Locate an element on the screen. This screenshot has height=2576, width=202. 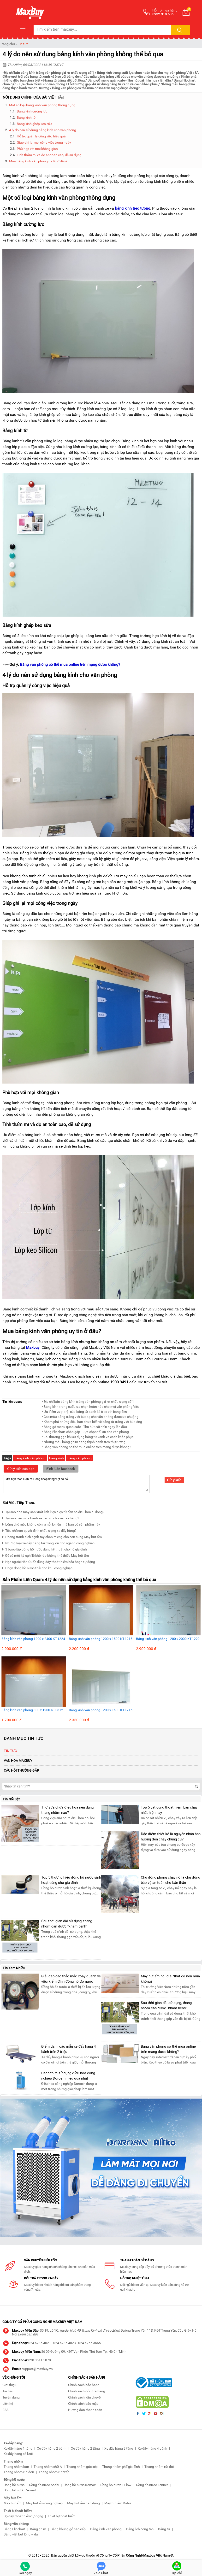
Thang nhôm gác xép is located at coordinates (82, 2467).